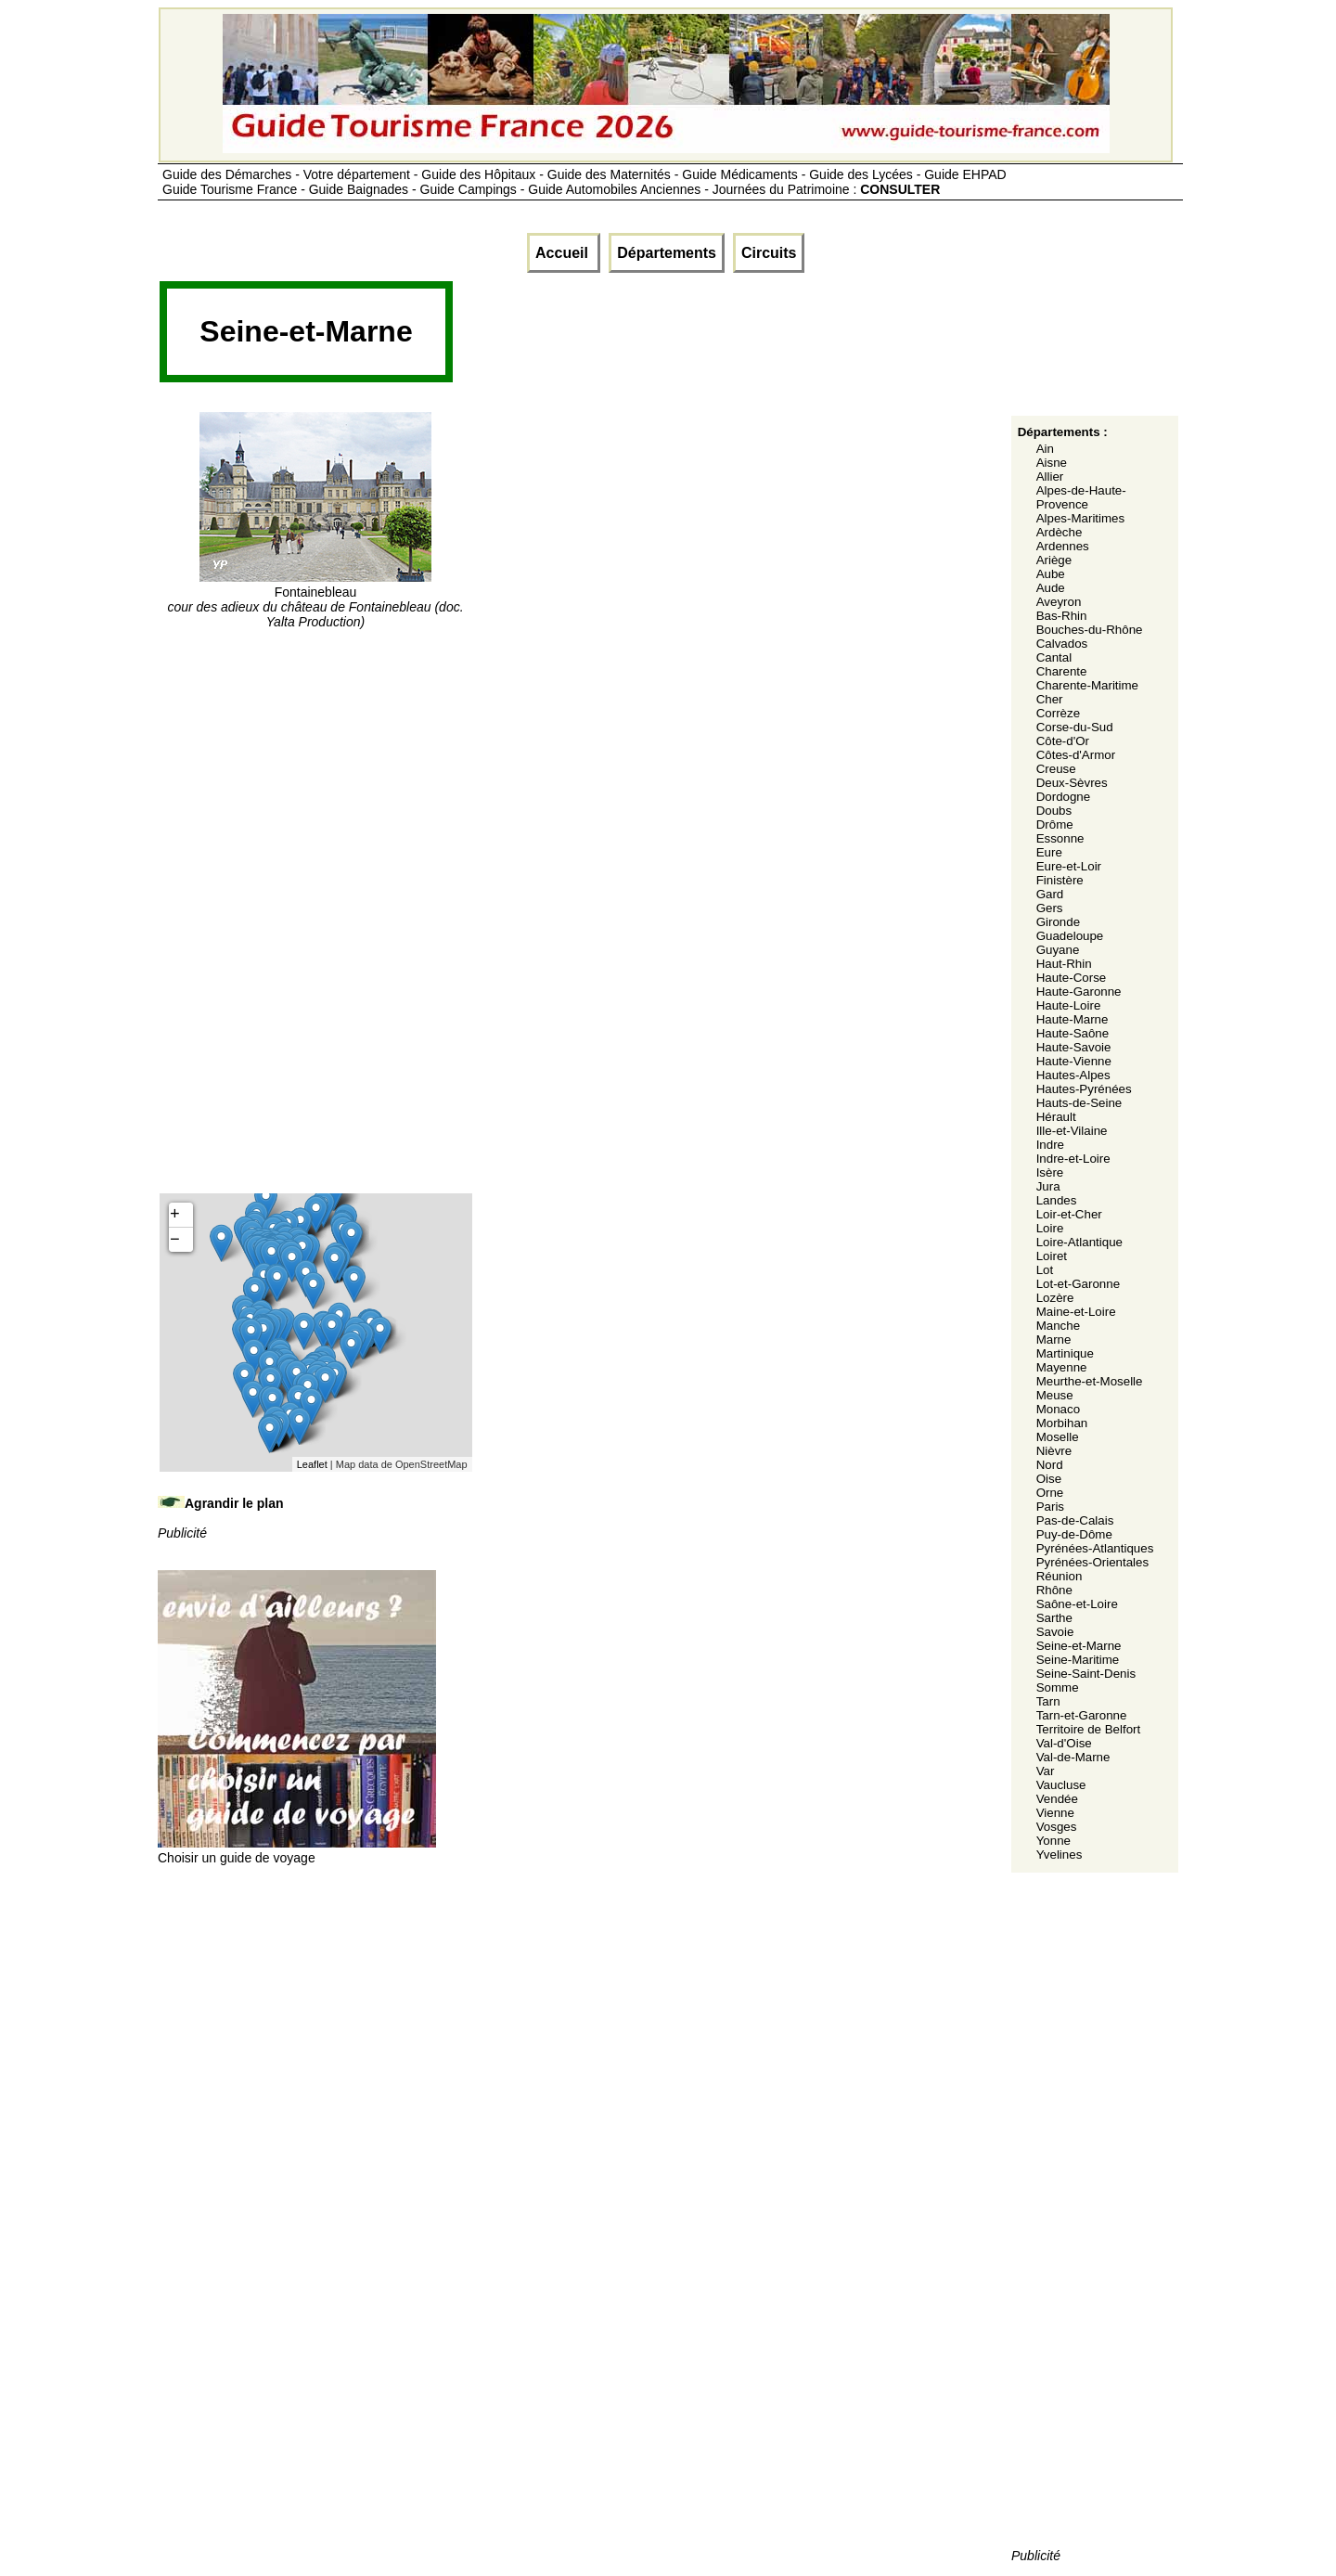 The width and height of the screenshot is (1336, 2576). What do you see at coordinates (1062, 546) in the screenshot?
I see `Ardennes` at bounding box center [1062, 546].